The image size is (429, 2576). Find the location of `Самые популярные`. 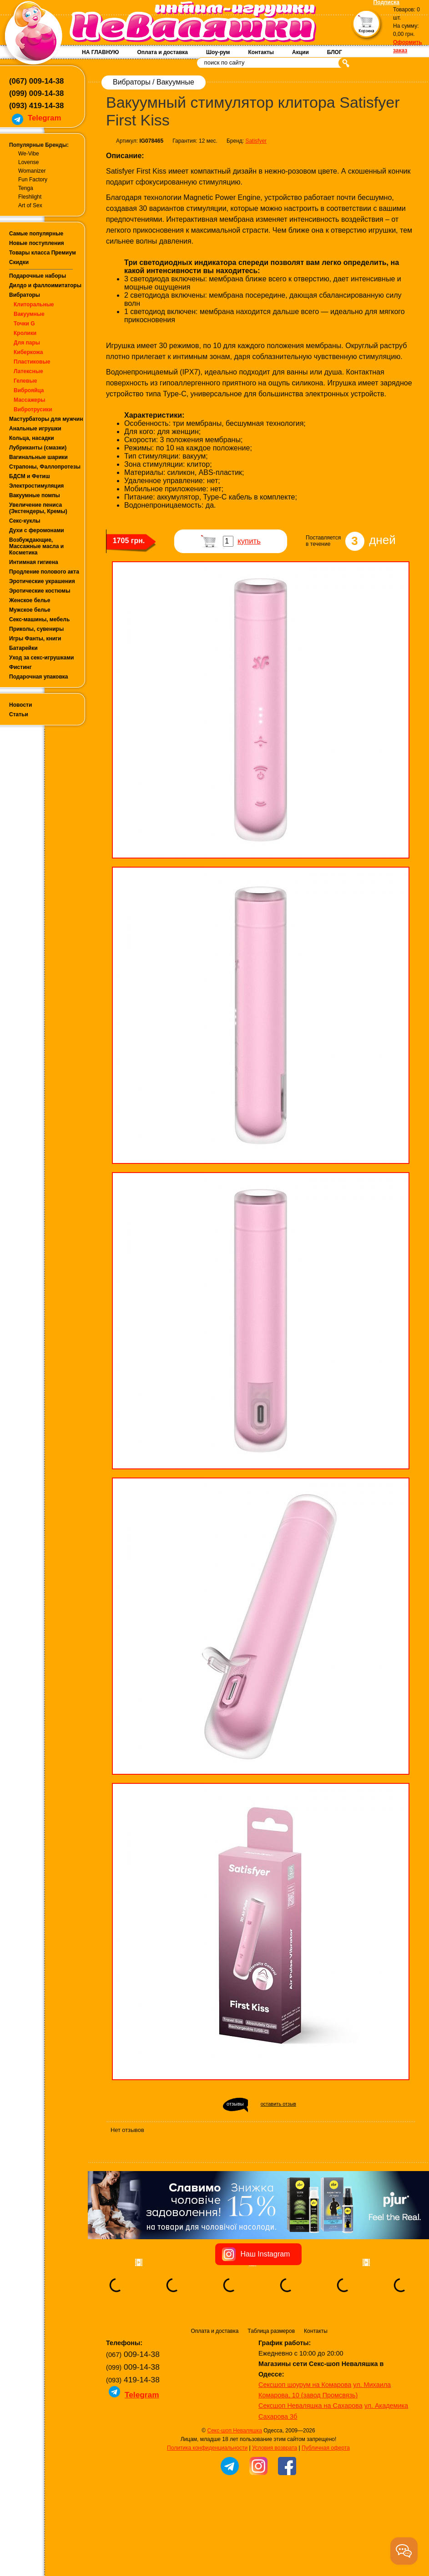

Самые популярные is located at coordinates (36, 233).